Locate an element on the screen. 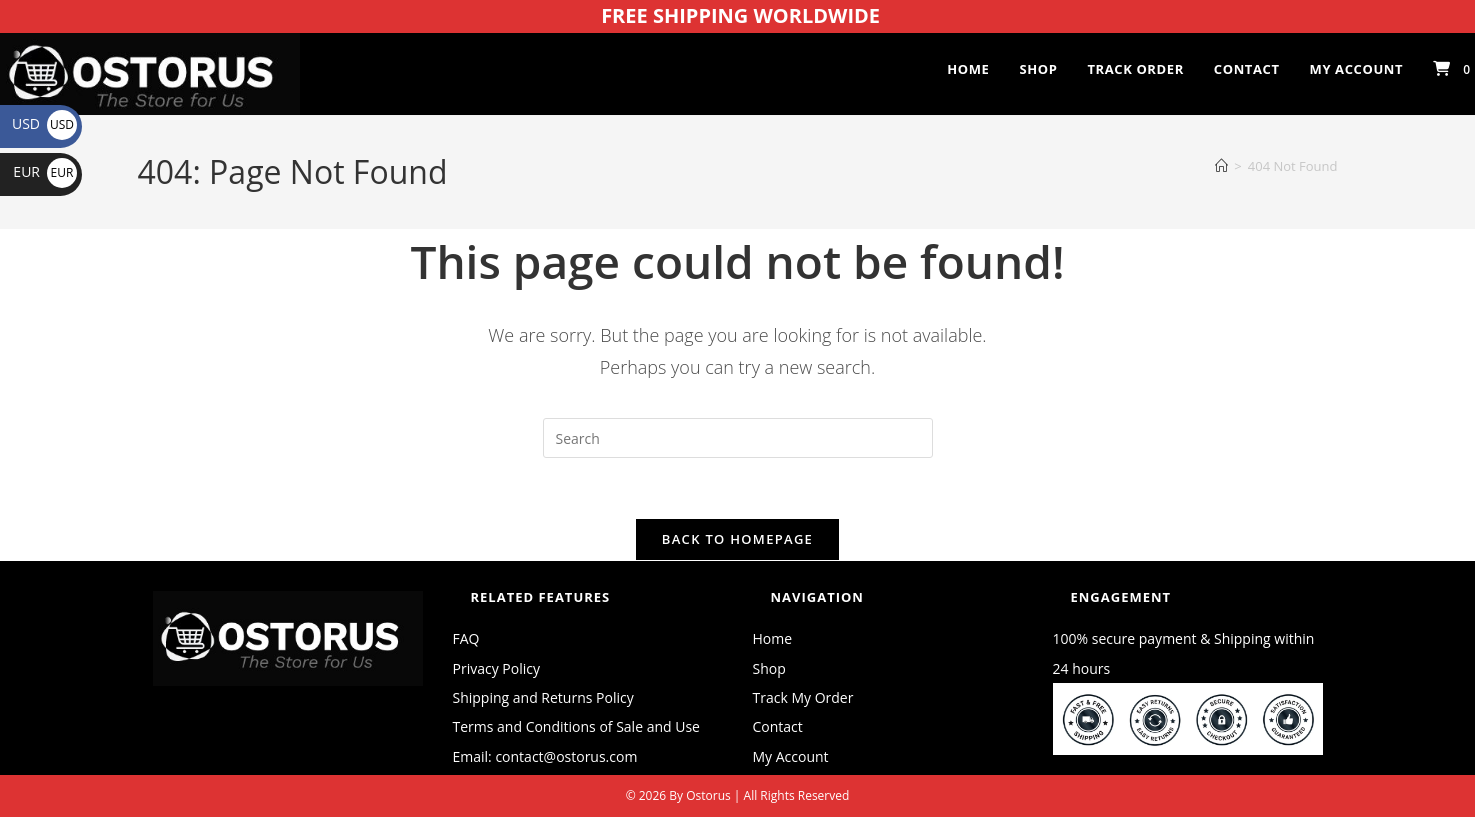 This screenshot has width=1475, height=817. FAQ is located at coordinates (466, 638).